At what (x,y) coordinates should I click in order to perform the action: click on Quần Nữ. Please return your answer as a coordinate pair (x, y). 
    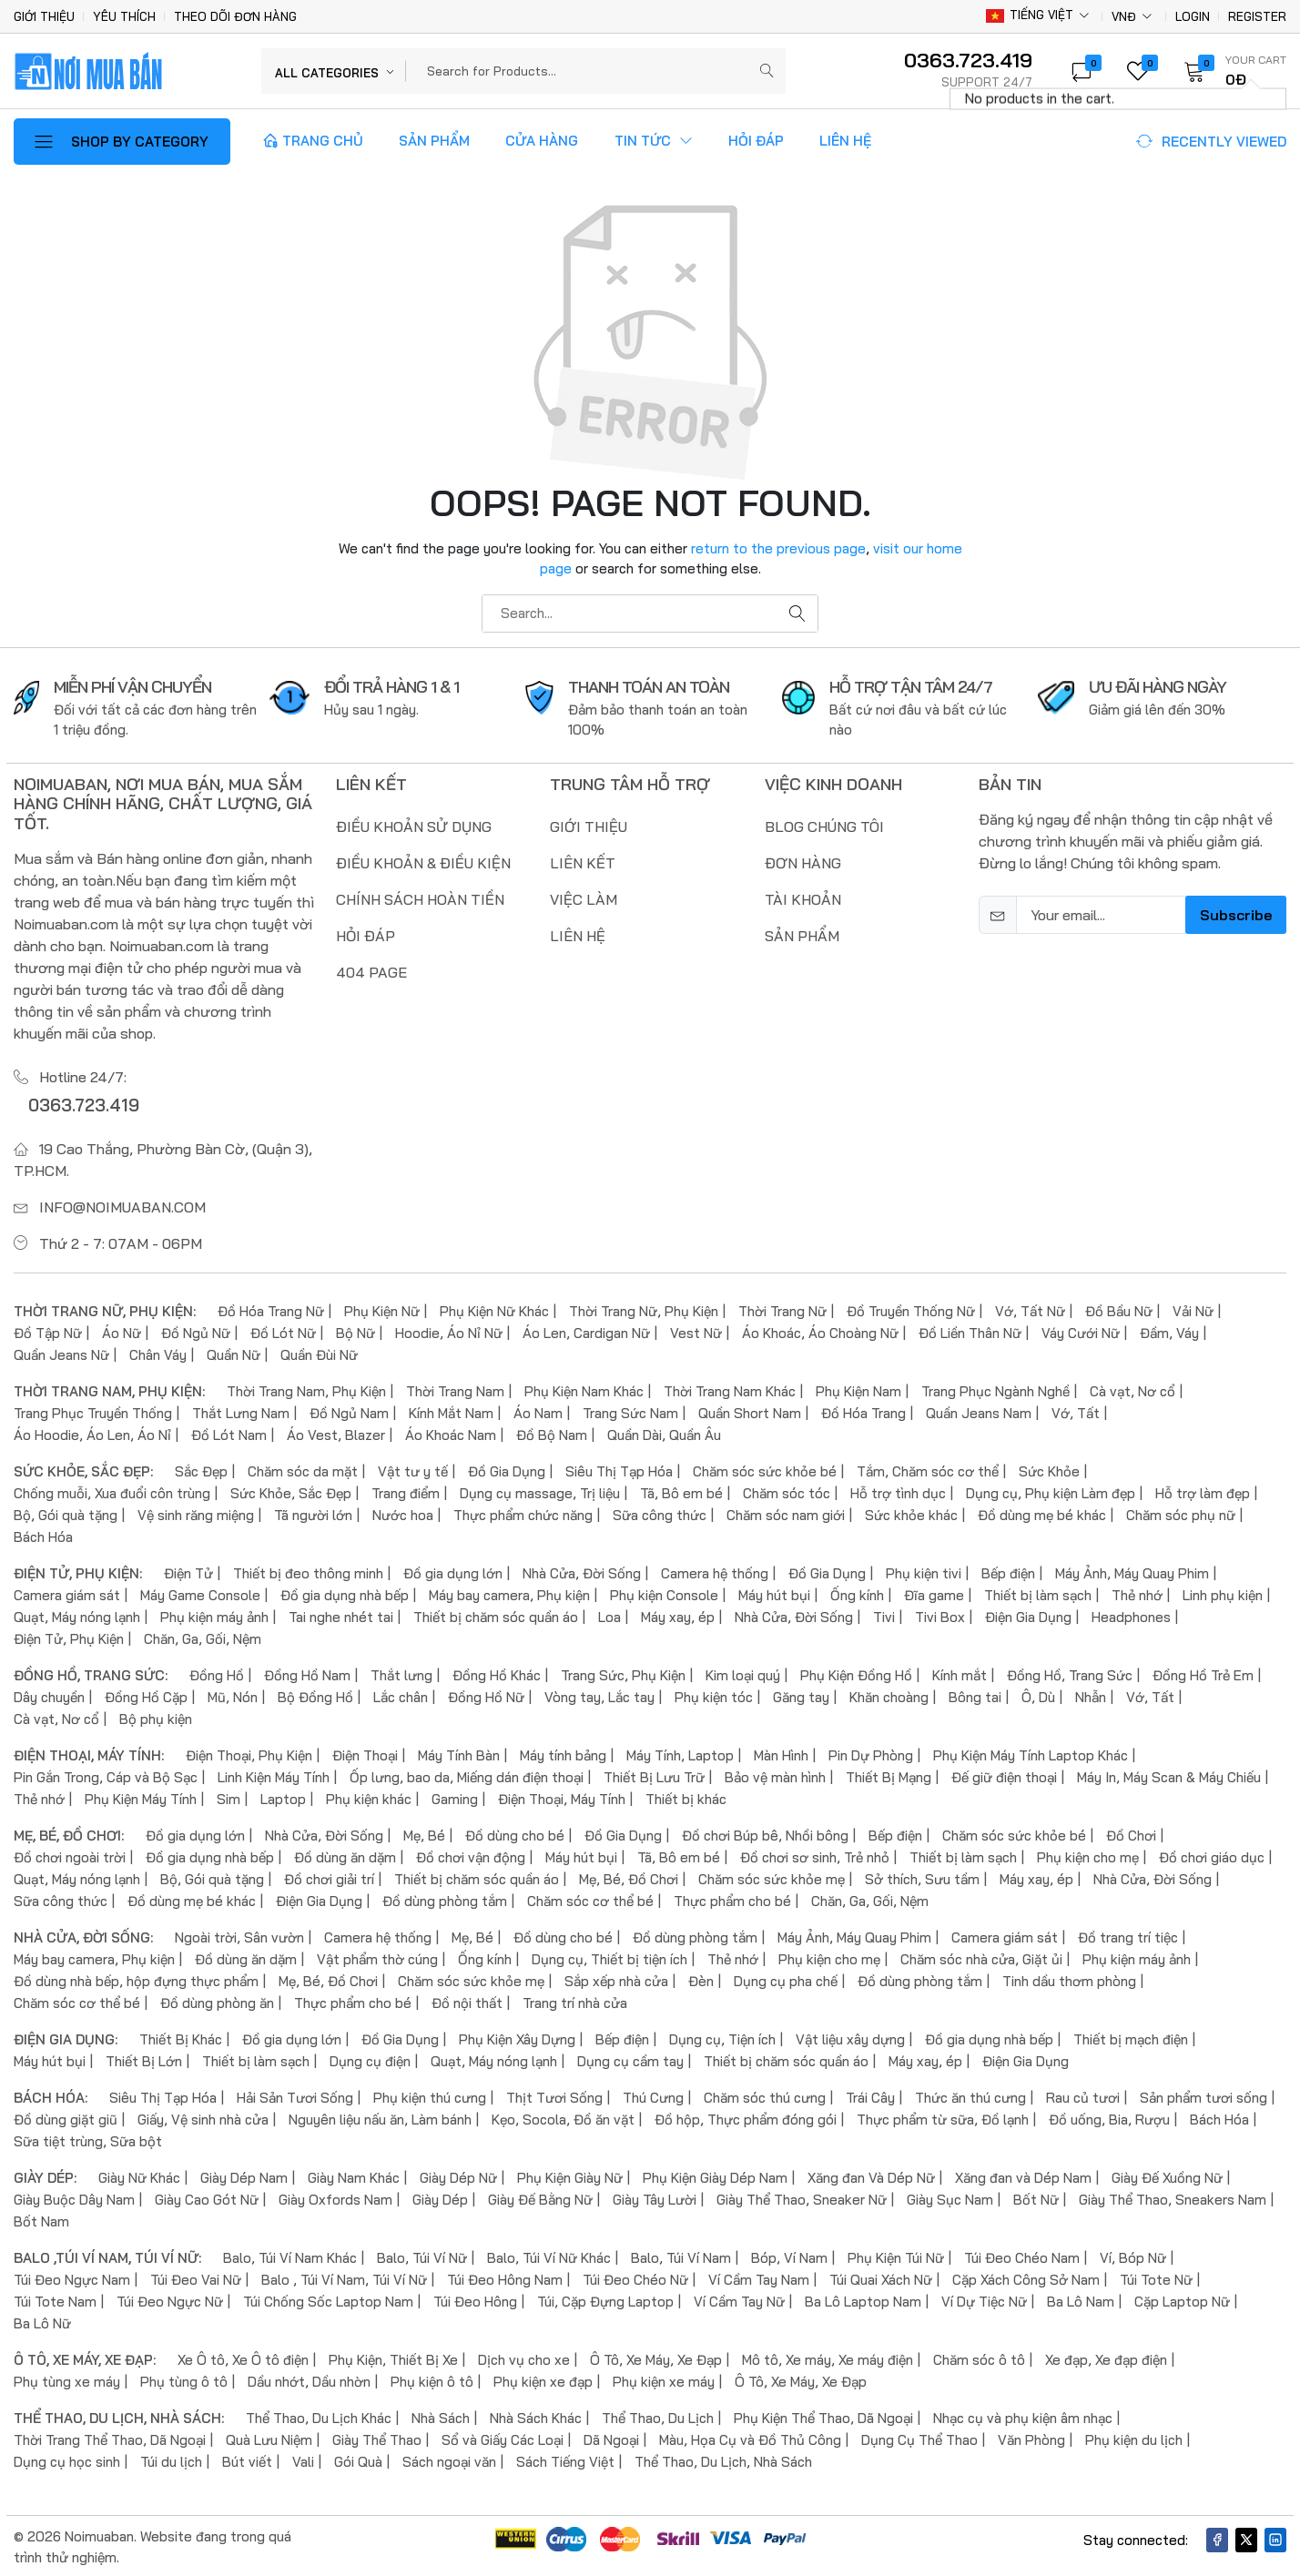
    Looking at the image, I should click on (233, 1352).